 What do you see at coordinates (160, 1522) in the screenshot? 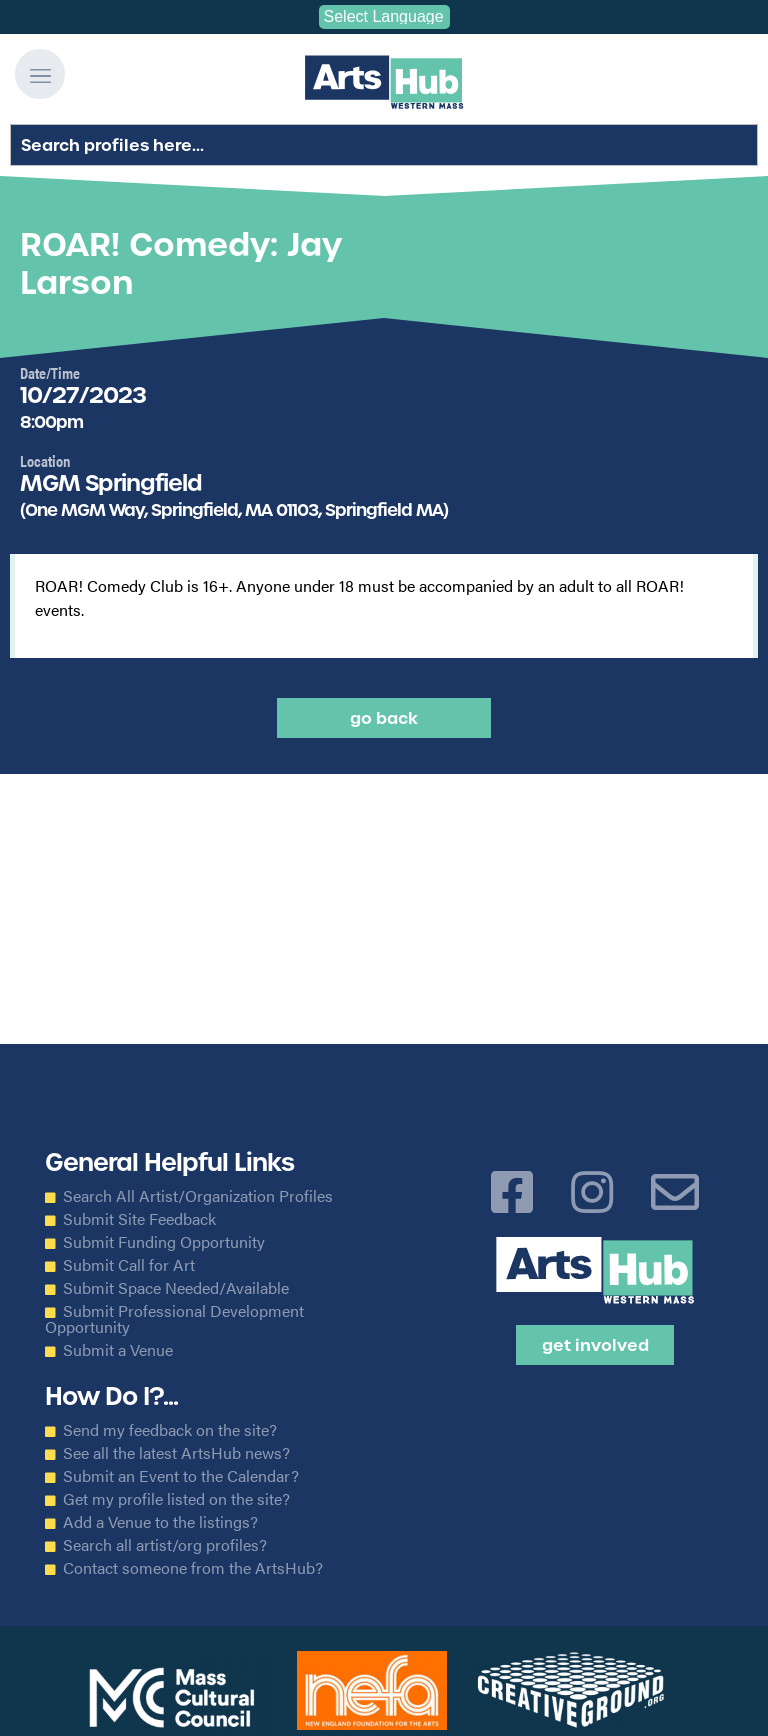
I see `Add a Venue to the listings?` at bounding box center [160, 1522].